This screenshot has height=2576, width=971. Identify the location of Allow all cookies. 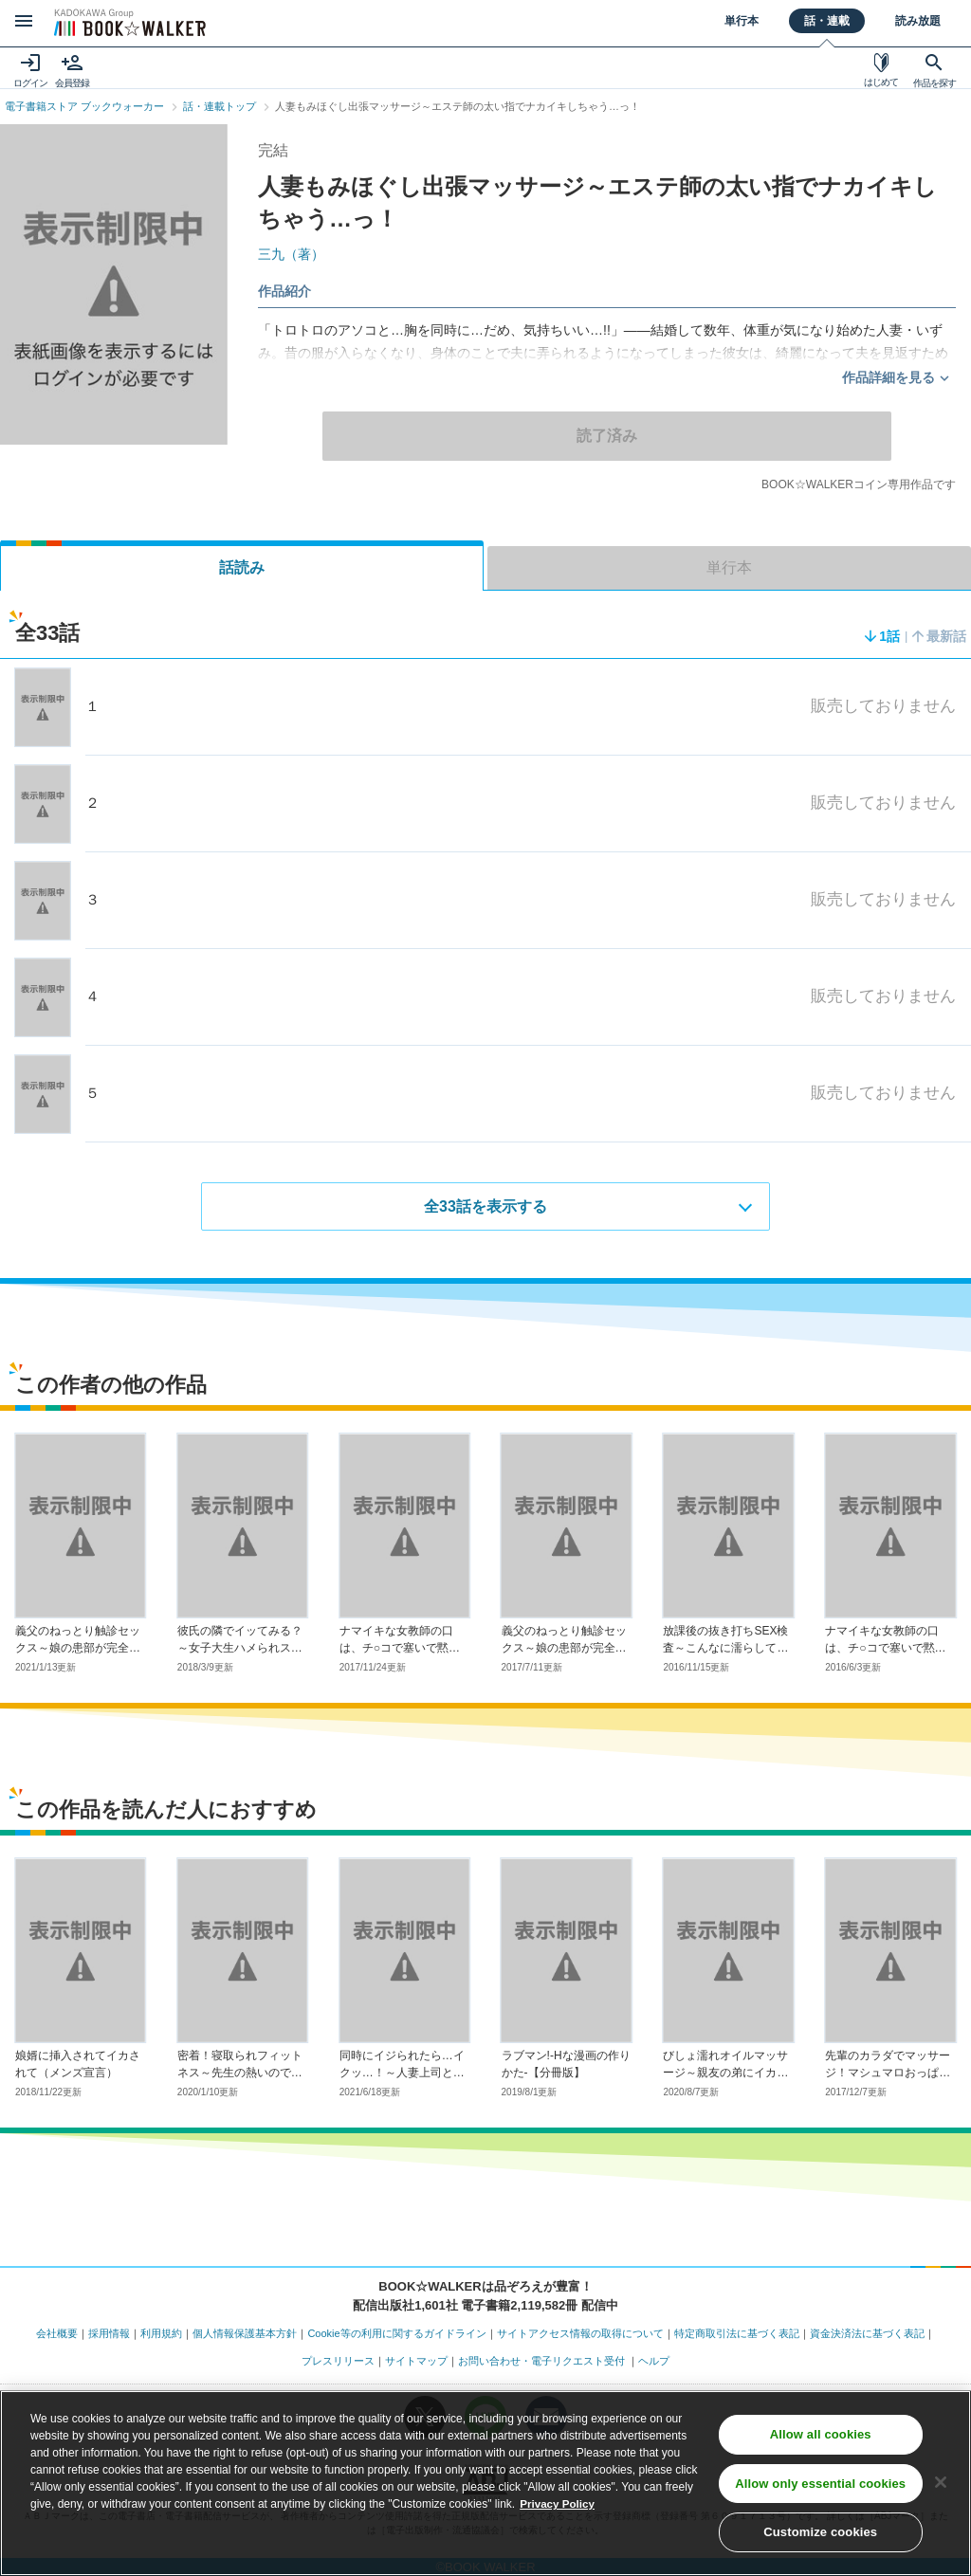
(820, 2436).